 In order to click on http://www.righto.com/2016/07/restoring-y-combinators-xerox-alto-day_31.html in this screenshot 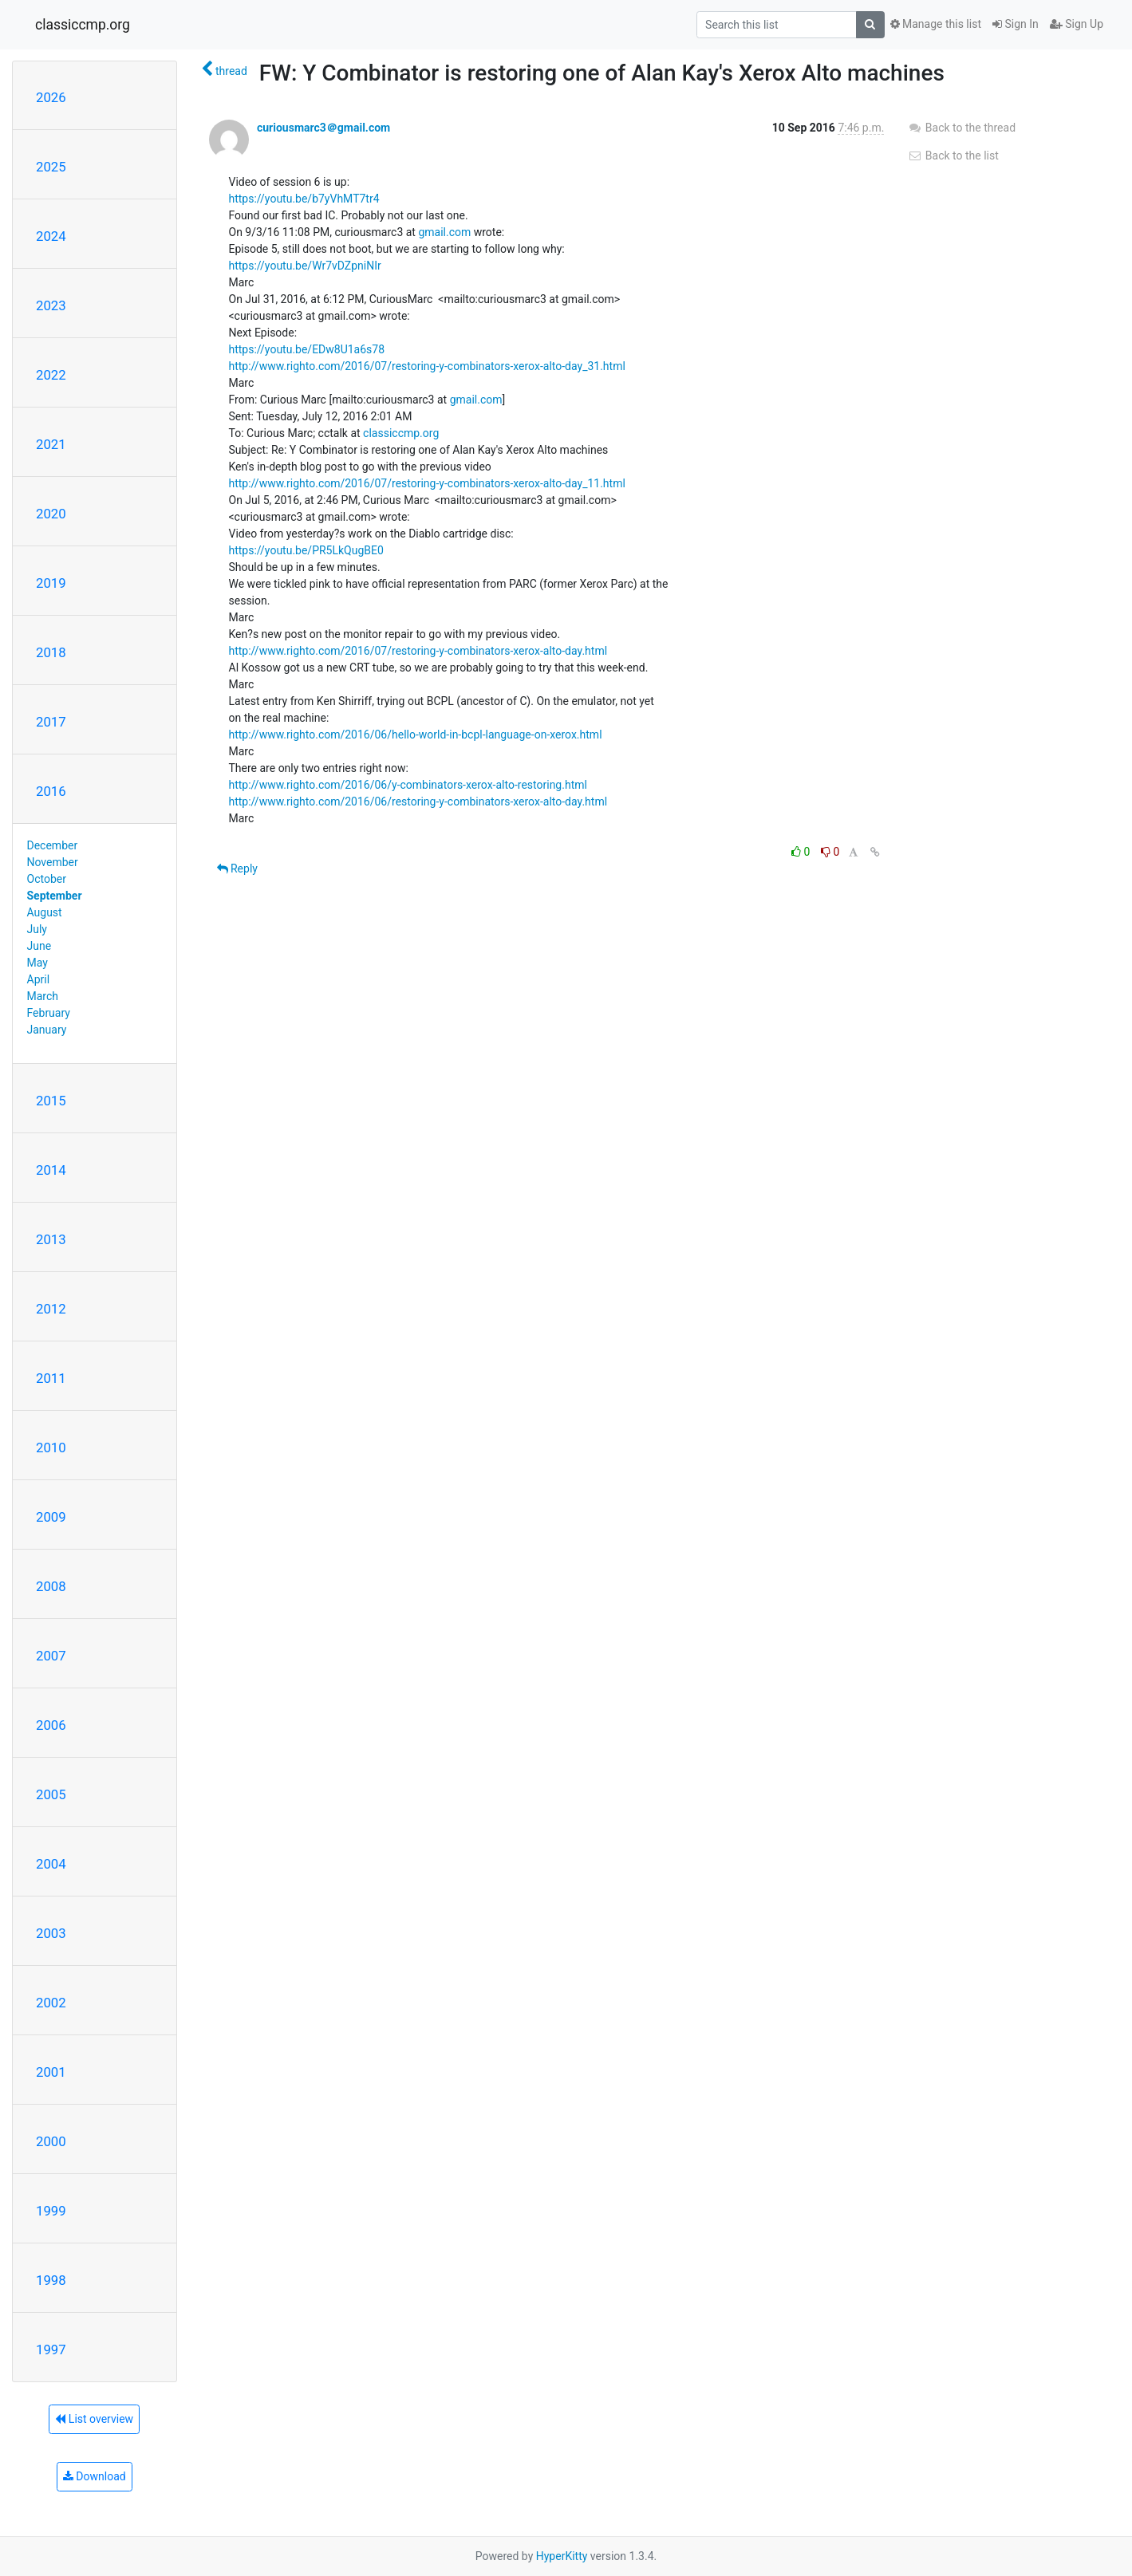, I will do `click(427, 366)`.